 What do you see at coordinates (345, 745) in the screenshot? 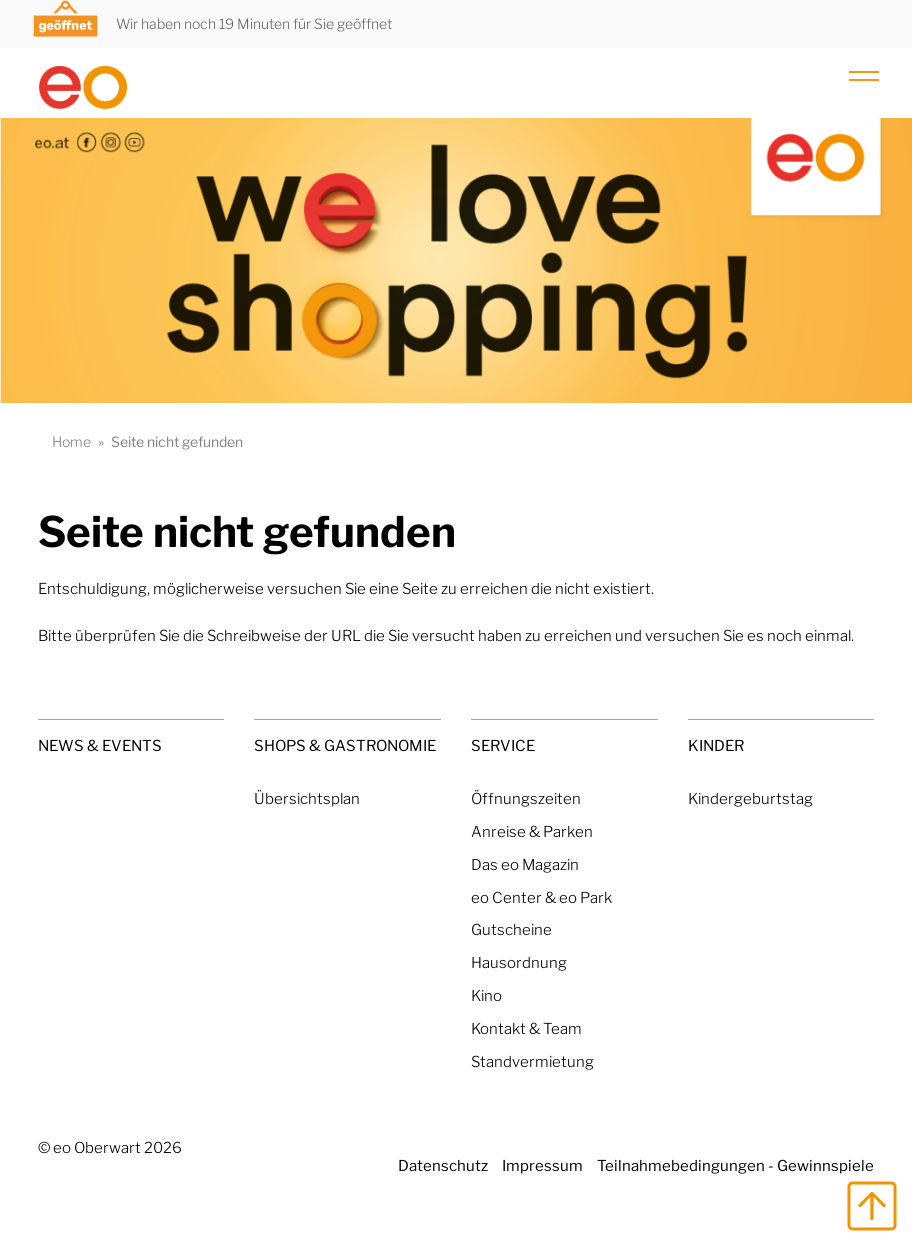
I see `Shops & Gastronomie` at bounding box center [345, 745].